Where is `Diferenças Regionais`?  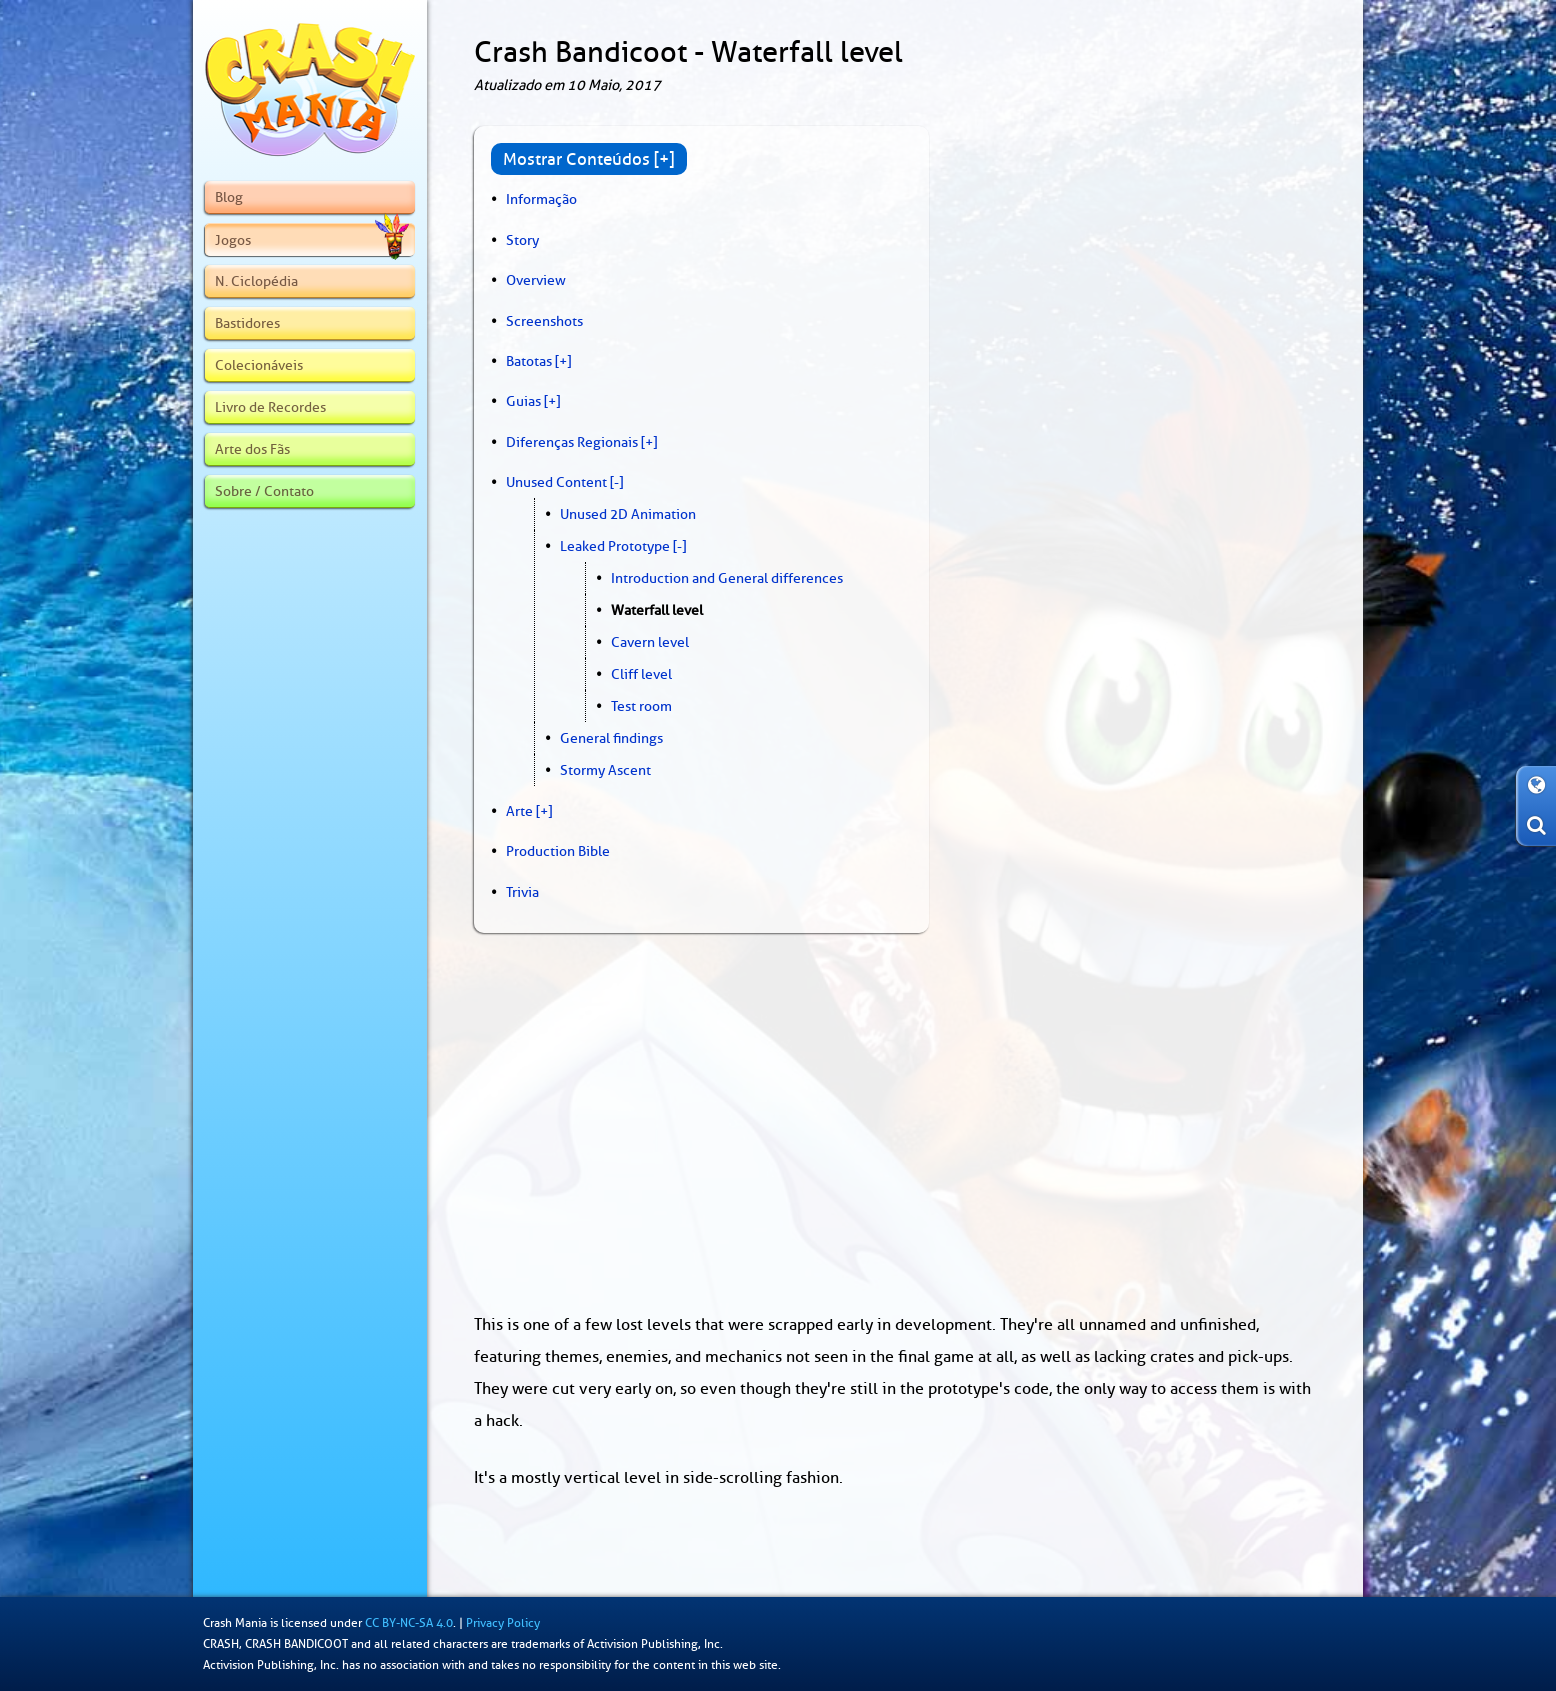 Diferenças Regionais is located at coordinates (572, 442).